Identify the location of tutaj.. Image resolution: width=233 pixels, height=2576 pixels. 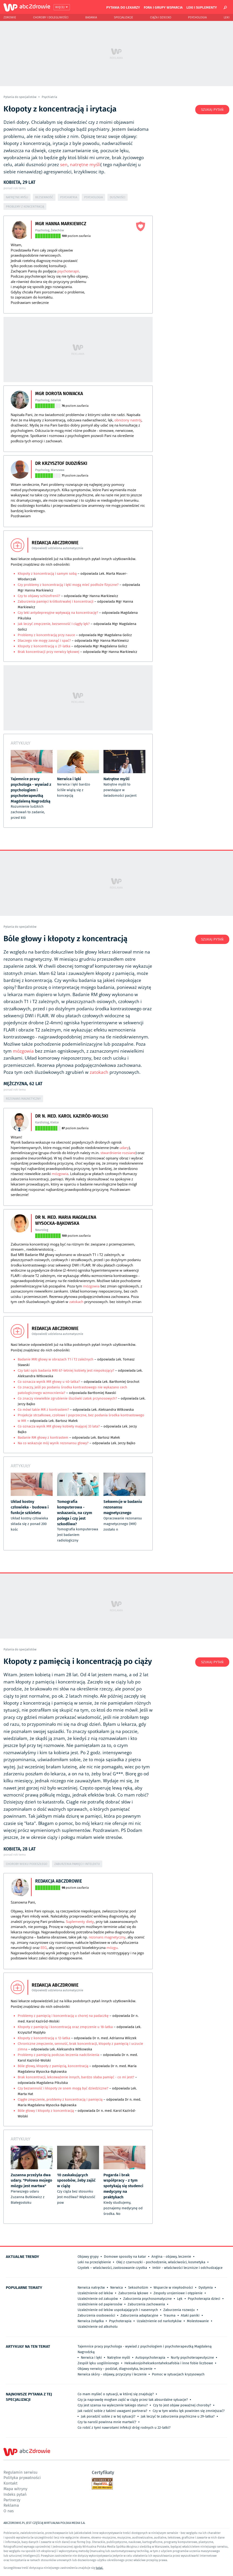
(99, 2568).